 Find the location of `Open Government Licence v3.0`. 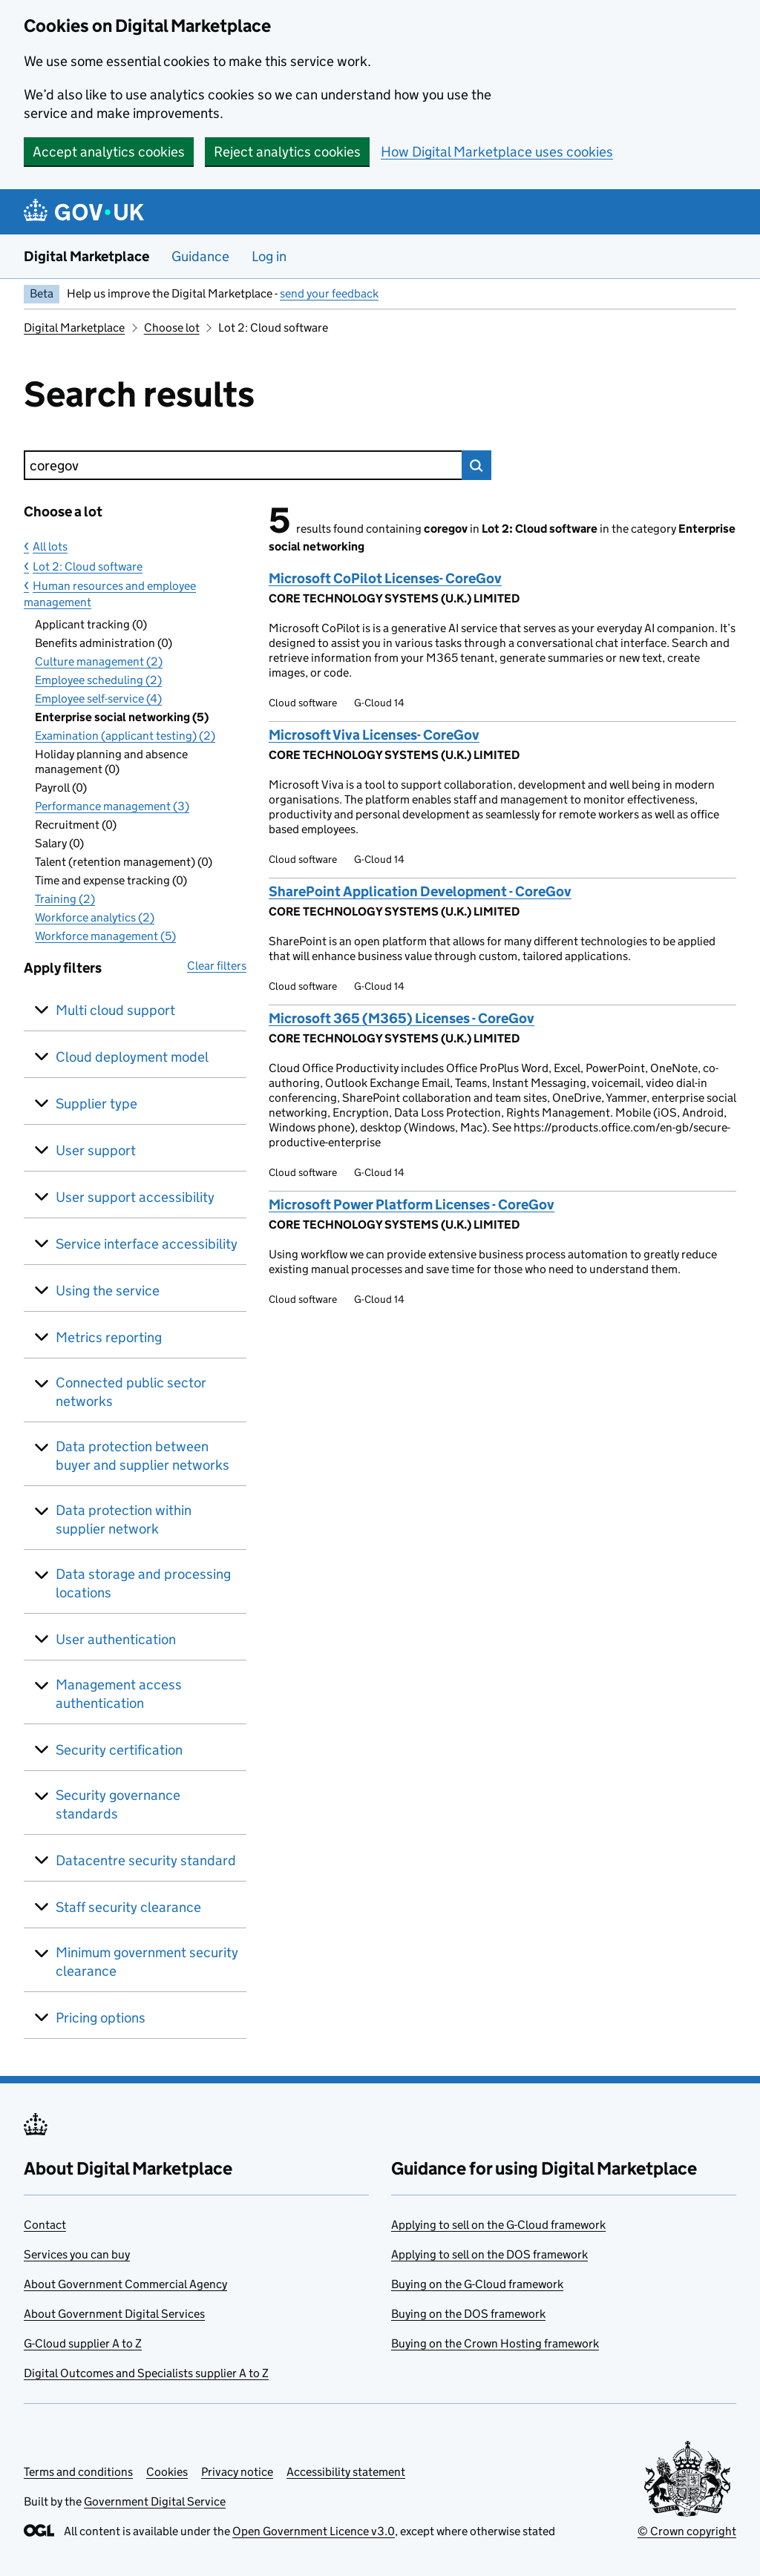

Open Government Licence v3.0 is located at coordinates (313, 2531).